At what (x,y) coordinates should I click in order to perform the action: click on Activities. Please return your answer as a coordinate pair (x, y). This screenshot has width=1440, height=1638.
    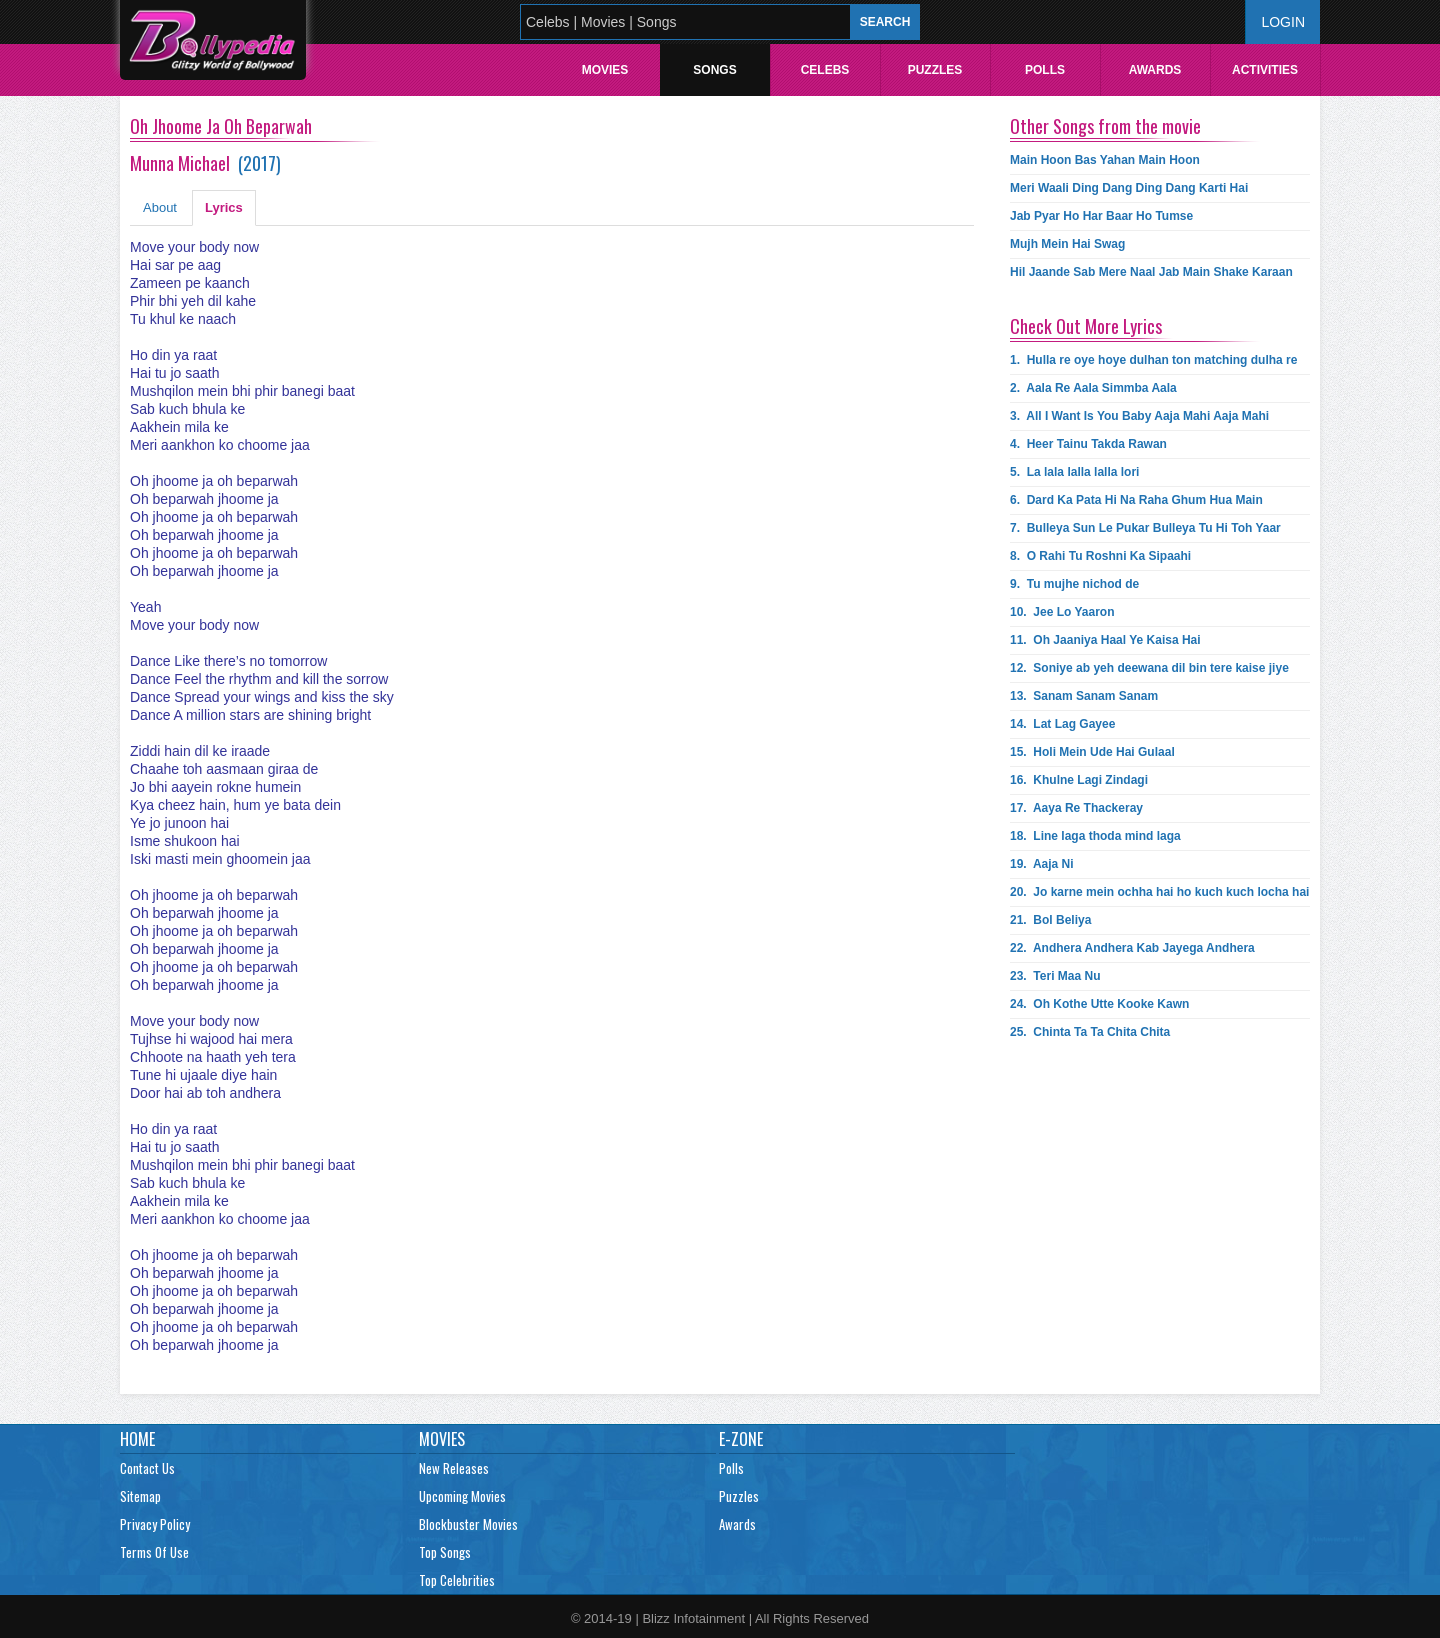
    Looking at the image, I should click on (1265, 70).